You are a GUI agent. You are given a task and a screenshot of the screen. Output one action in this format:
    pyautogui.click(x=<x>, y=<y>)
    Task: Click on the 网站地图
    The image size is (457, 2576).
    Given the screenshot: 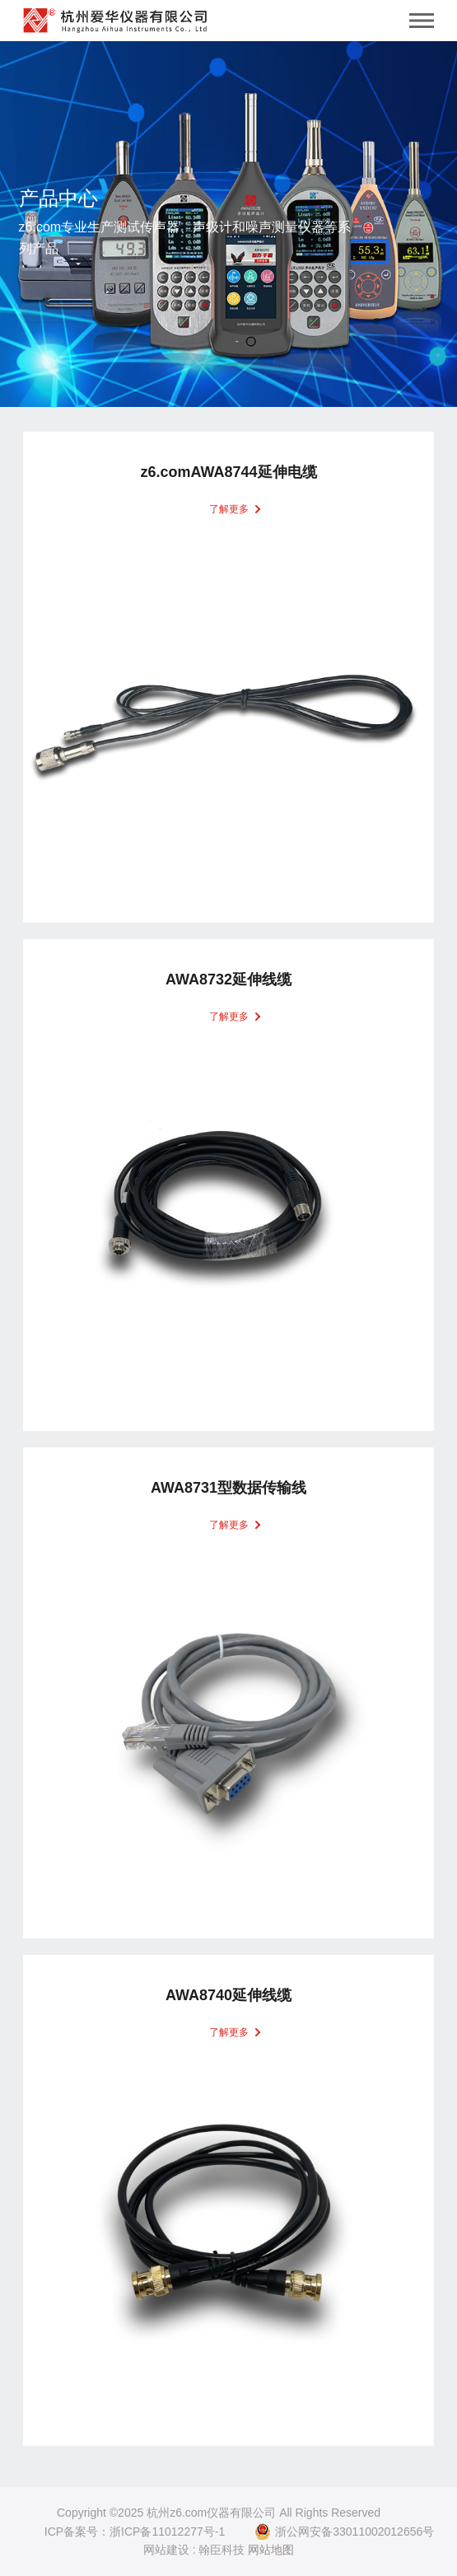 What is the action you would take?
    pyautogui.click(x=271, y=2549)
    